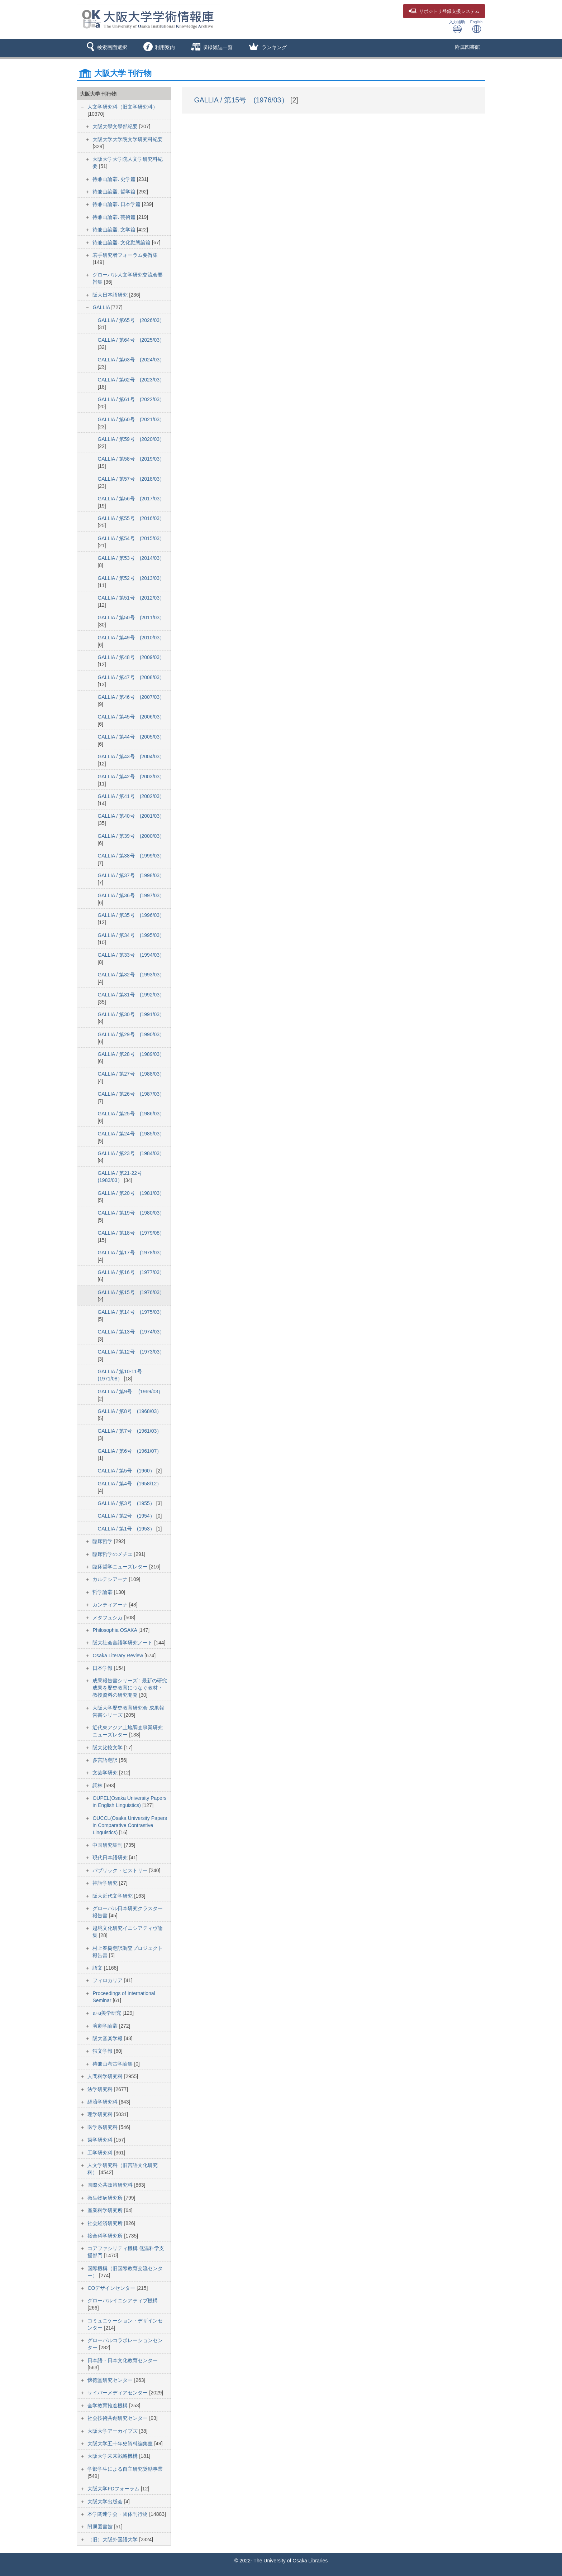 The width and height of the screenshot is (562, 2576). What do you see at coordinates (113, 2431) in the screenshot?
I see `大阪大学アーカイブズ` at bounding box center [113, 2431].